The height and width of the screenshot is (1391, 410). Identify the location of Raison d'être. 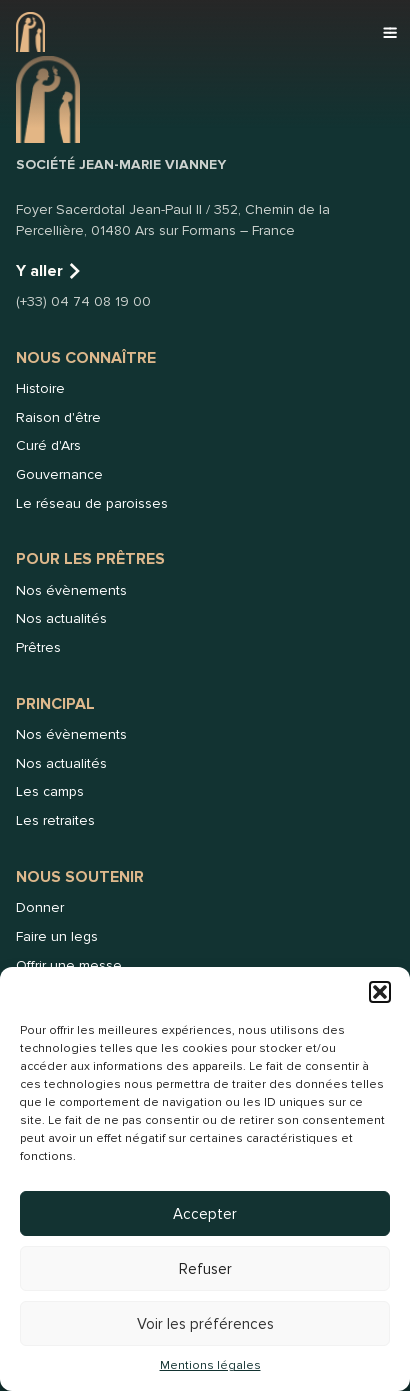
(58, 417).